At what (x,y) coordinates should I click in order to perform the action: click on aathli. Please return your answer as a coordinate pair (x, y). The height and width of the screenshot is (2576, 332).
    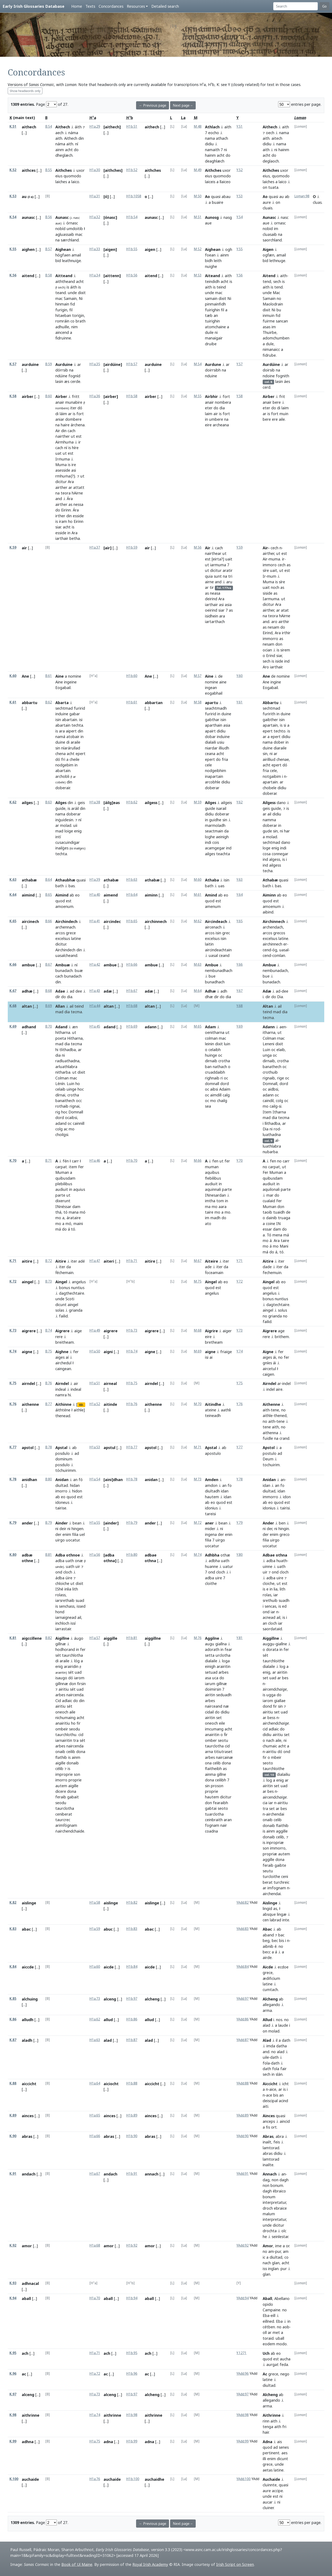
    Looking at the image, I should click on (226, 1409).